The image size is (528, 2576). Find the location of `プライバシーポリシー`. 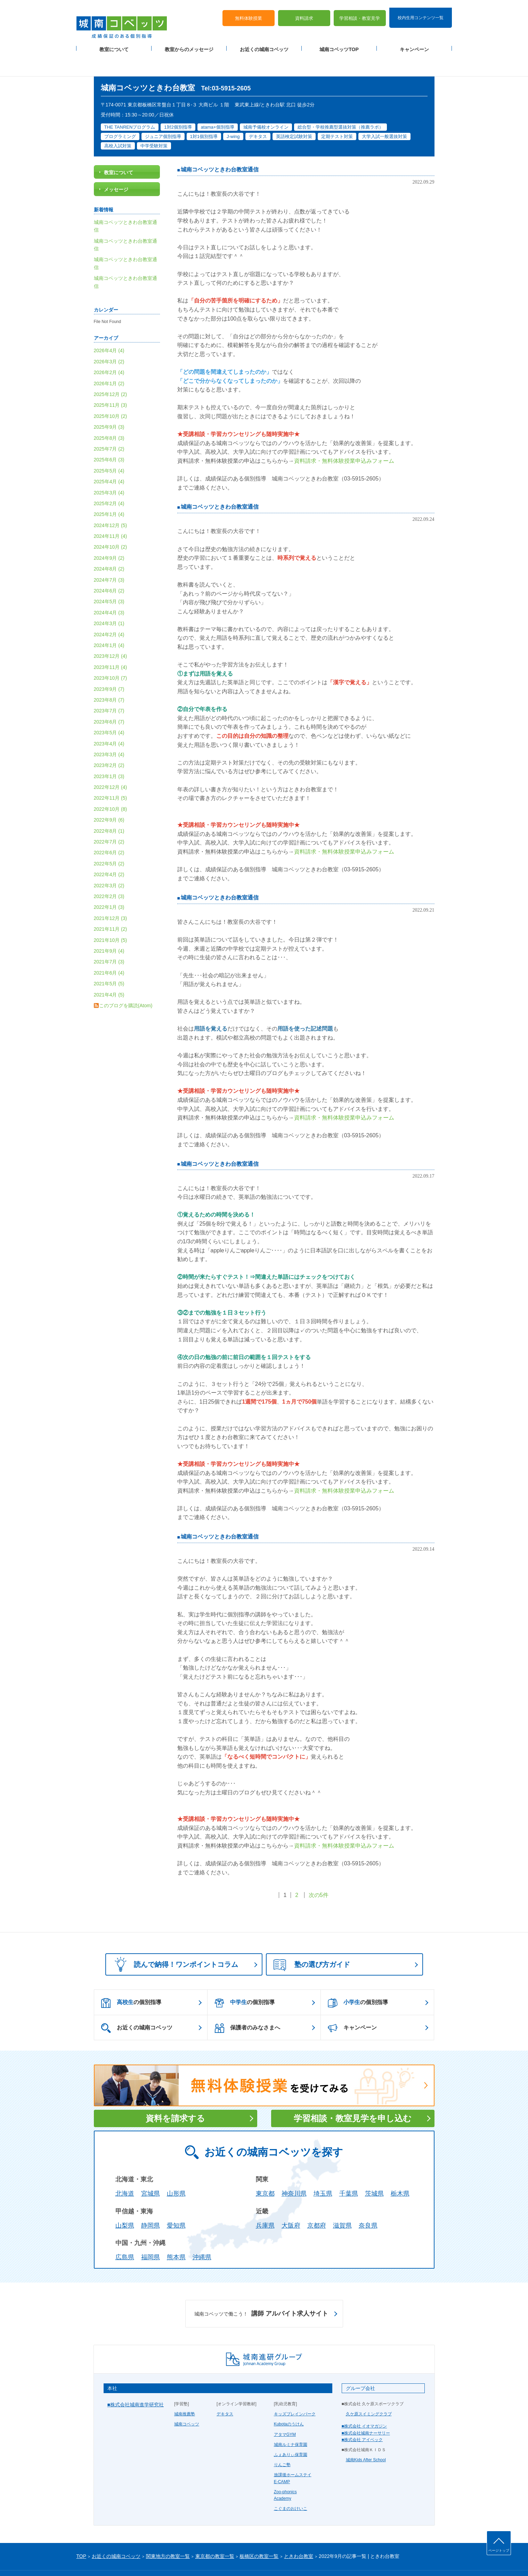

プライバシーポリシー is located at coordinates (97, 2559).